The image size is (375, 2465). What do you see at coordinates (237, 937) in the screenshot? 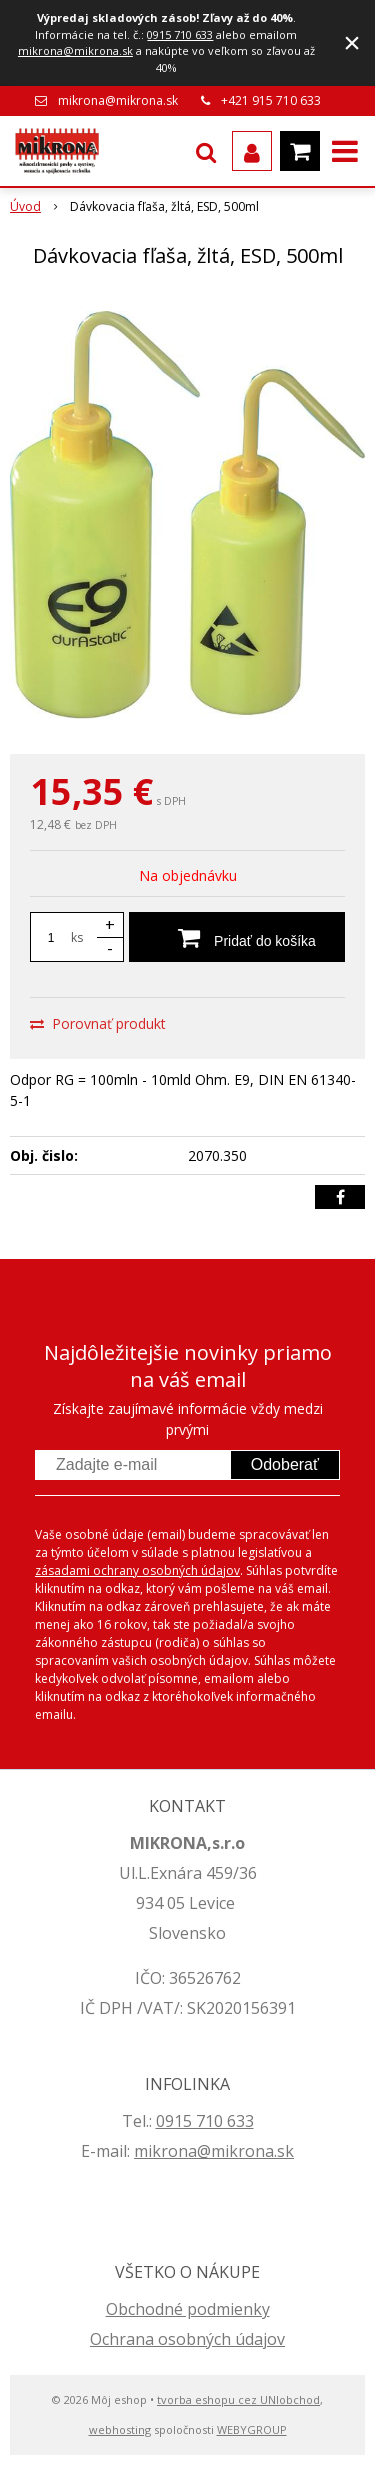
I see `[Pridať do košíka]` at bounding box center [237, 937].